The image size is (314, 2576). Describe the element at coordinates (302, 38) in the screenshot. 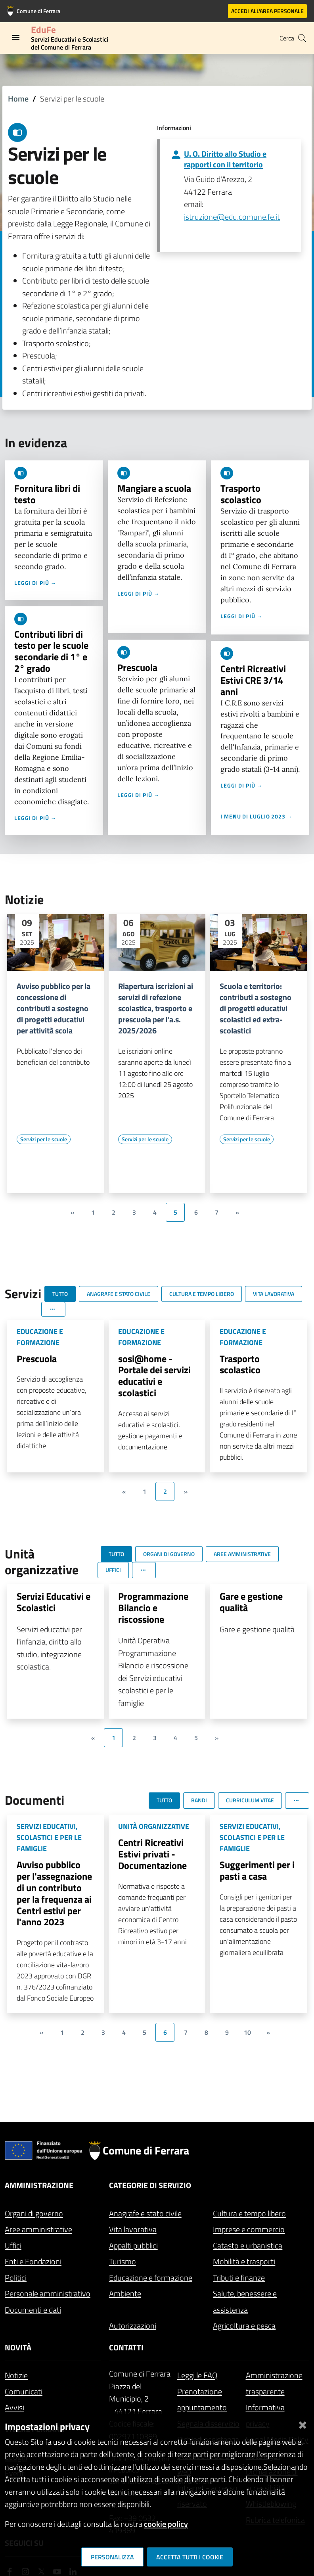

I see `[Cerca]` at that location.